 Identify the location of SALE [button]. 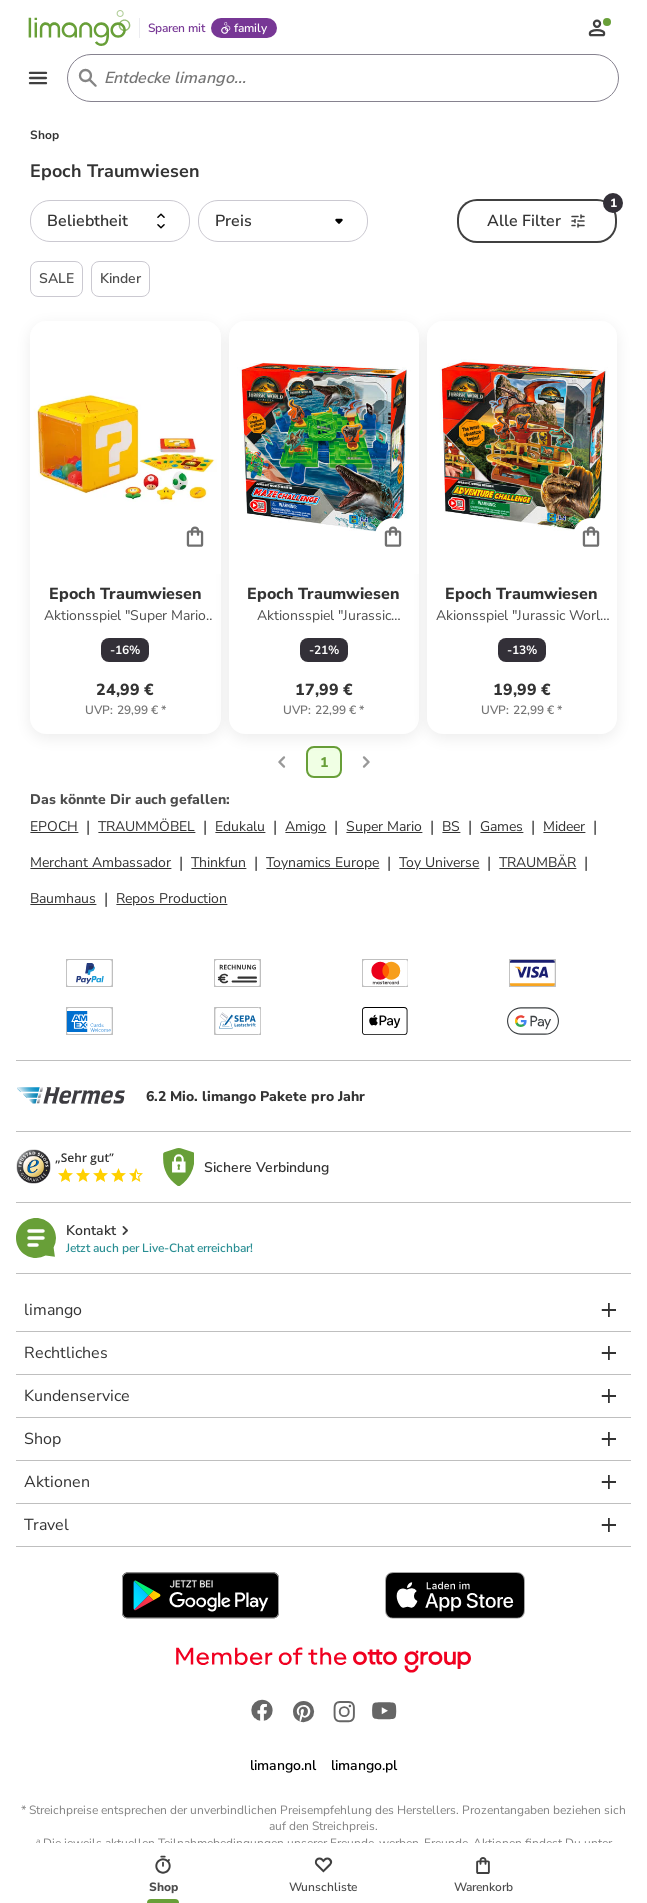
(56, 281).